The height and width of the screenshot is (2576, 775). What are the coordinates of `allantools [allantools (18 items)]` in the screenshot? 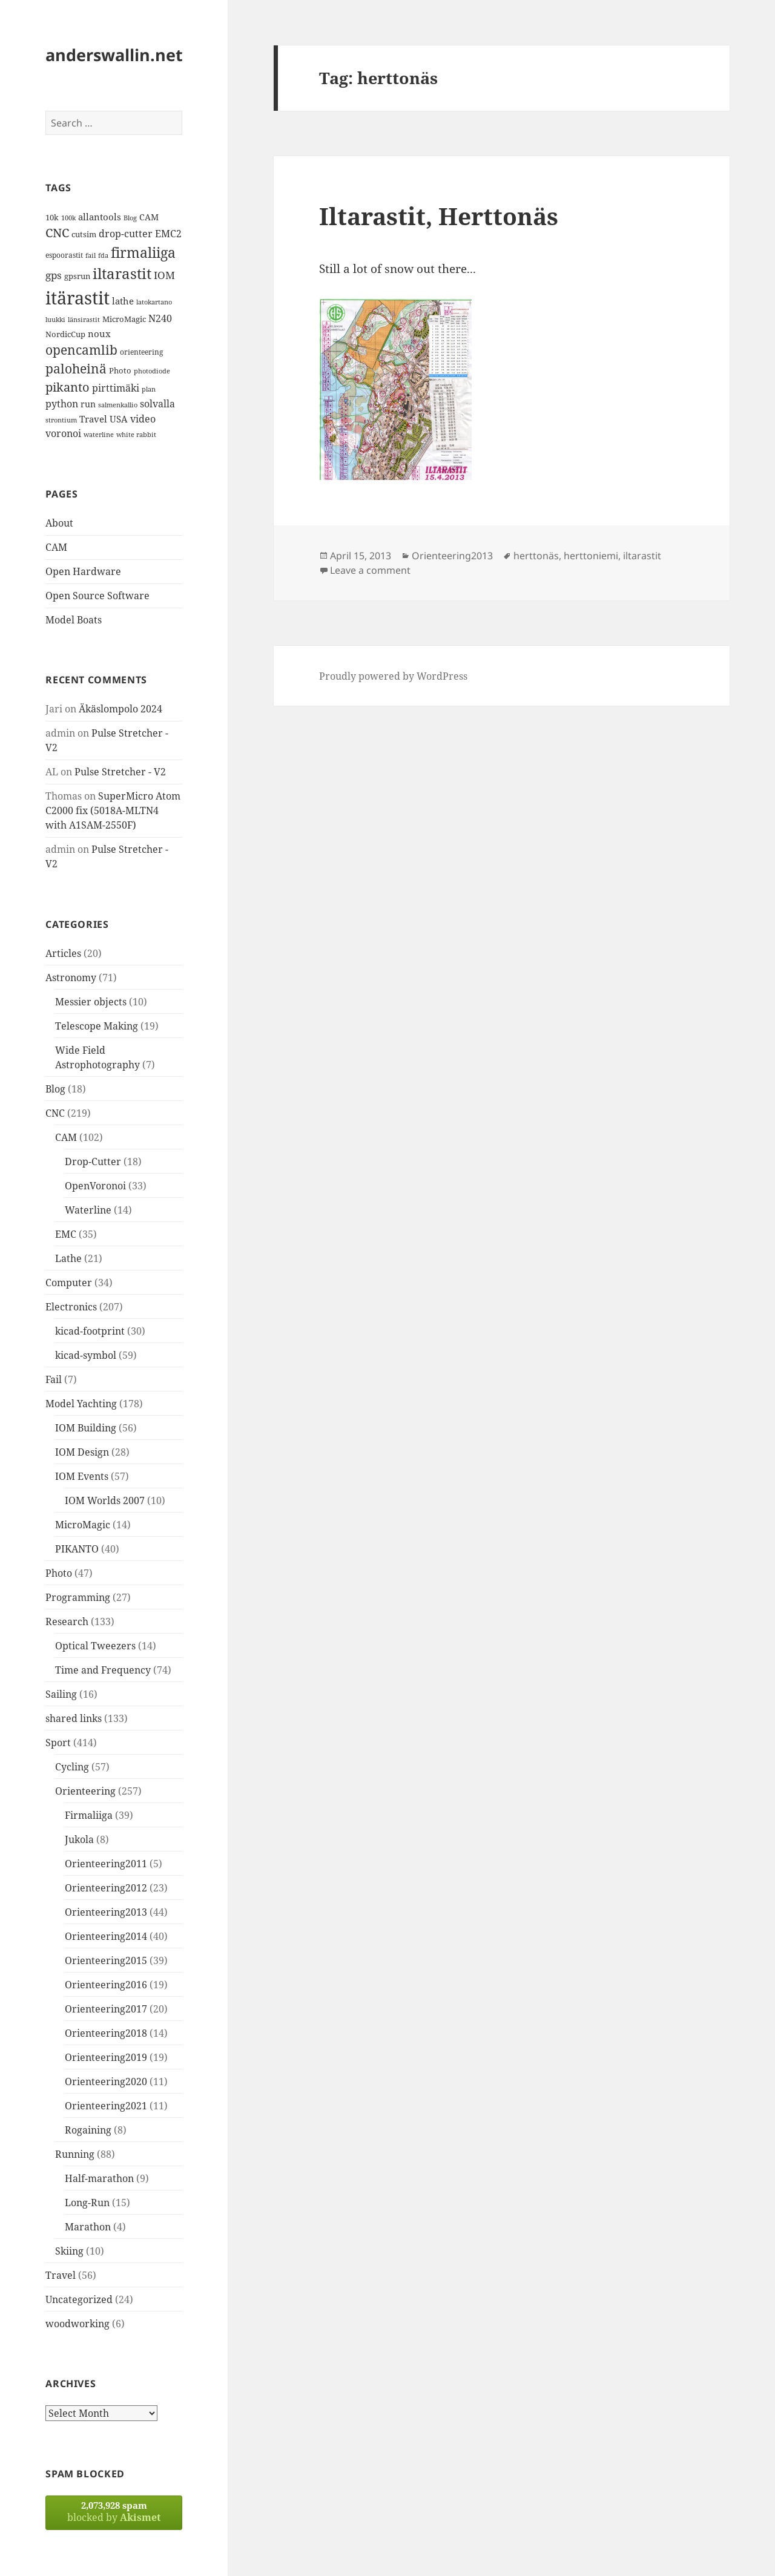 It's located at (99, 217).